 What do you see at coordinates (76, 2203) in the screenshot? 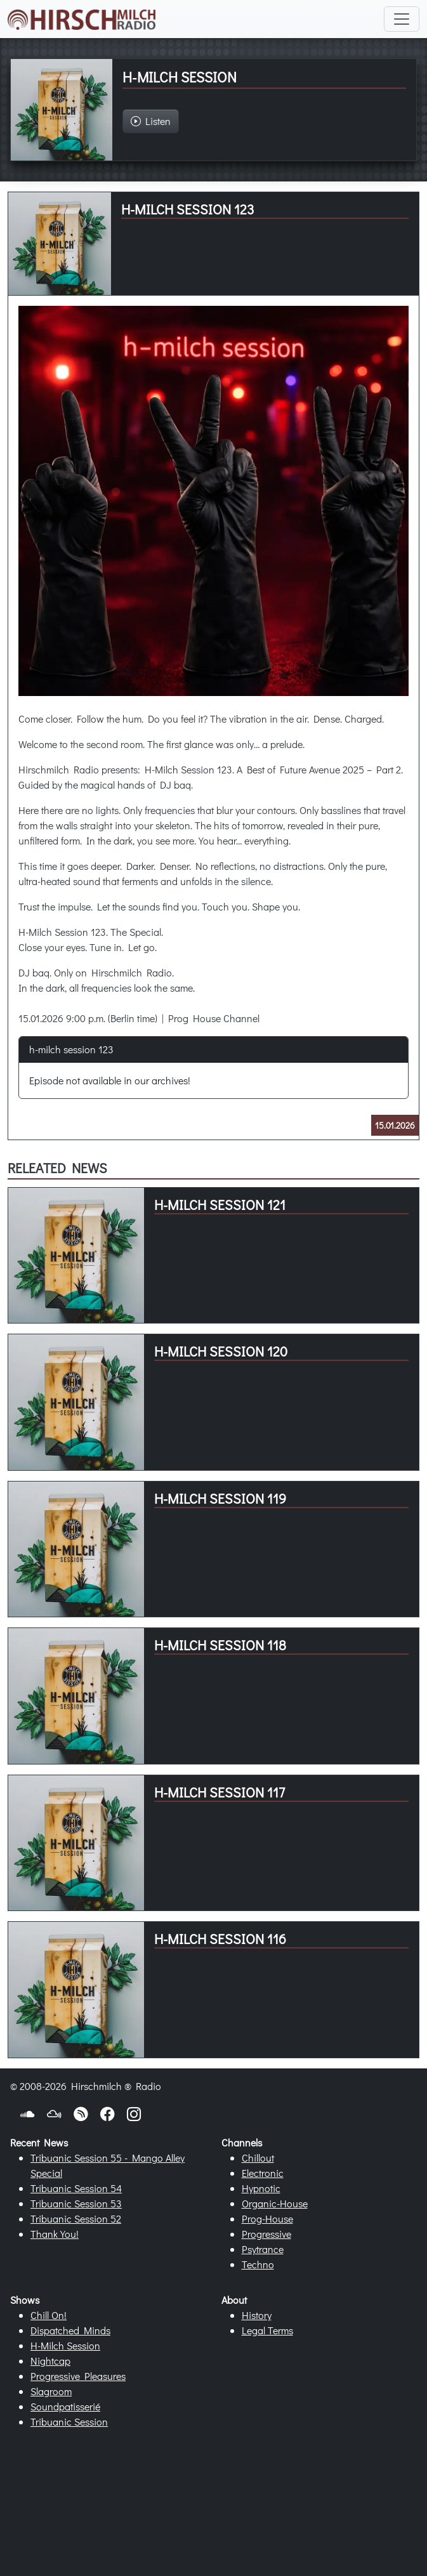
I see `Tribuanic Session 53` at bounding box center [76, 2203].